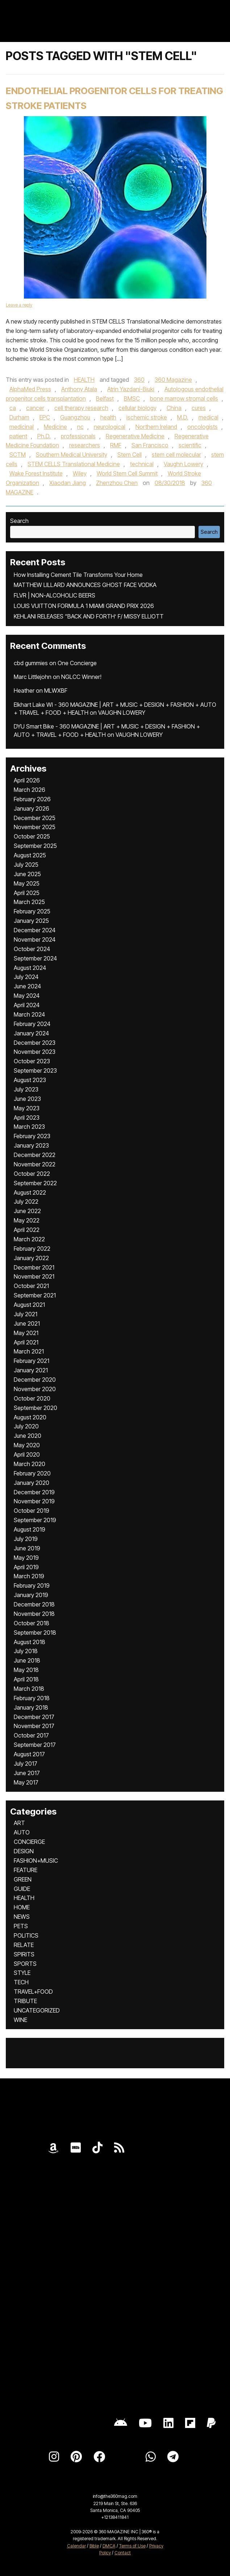 This screenshot has width=230, height=2576. What do you see at coordinates (26, 1089) in the screenshot?
I see `July 2023` at bounding box center [26, 1089].